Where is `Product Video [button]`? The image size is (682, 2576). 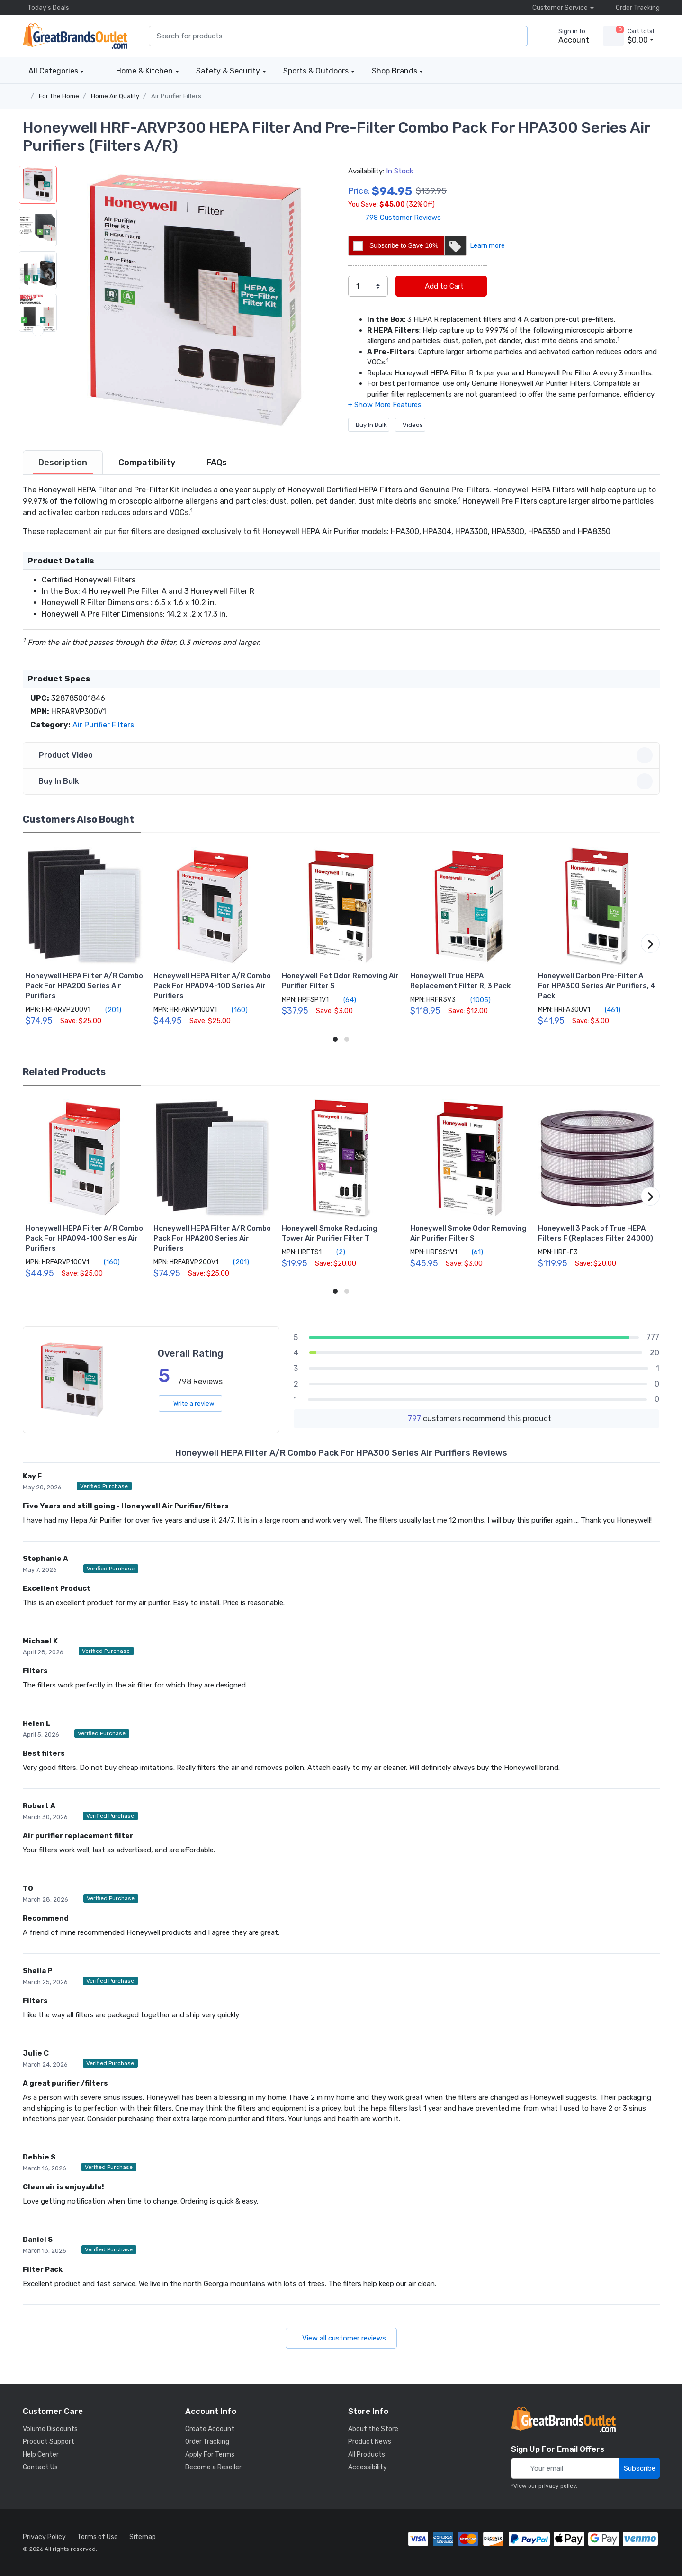 Product Video [button] is located at coordinates (343, 755).